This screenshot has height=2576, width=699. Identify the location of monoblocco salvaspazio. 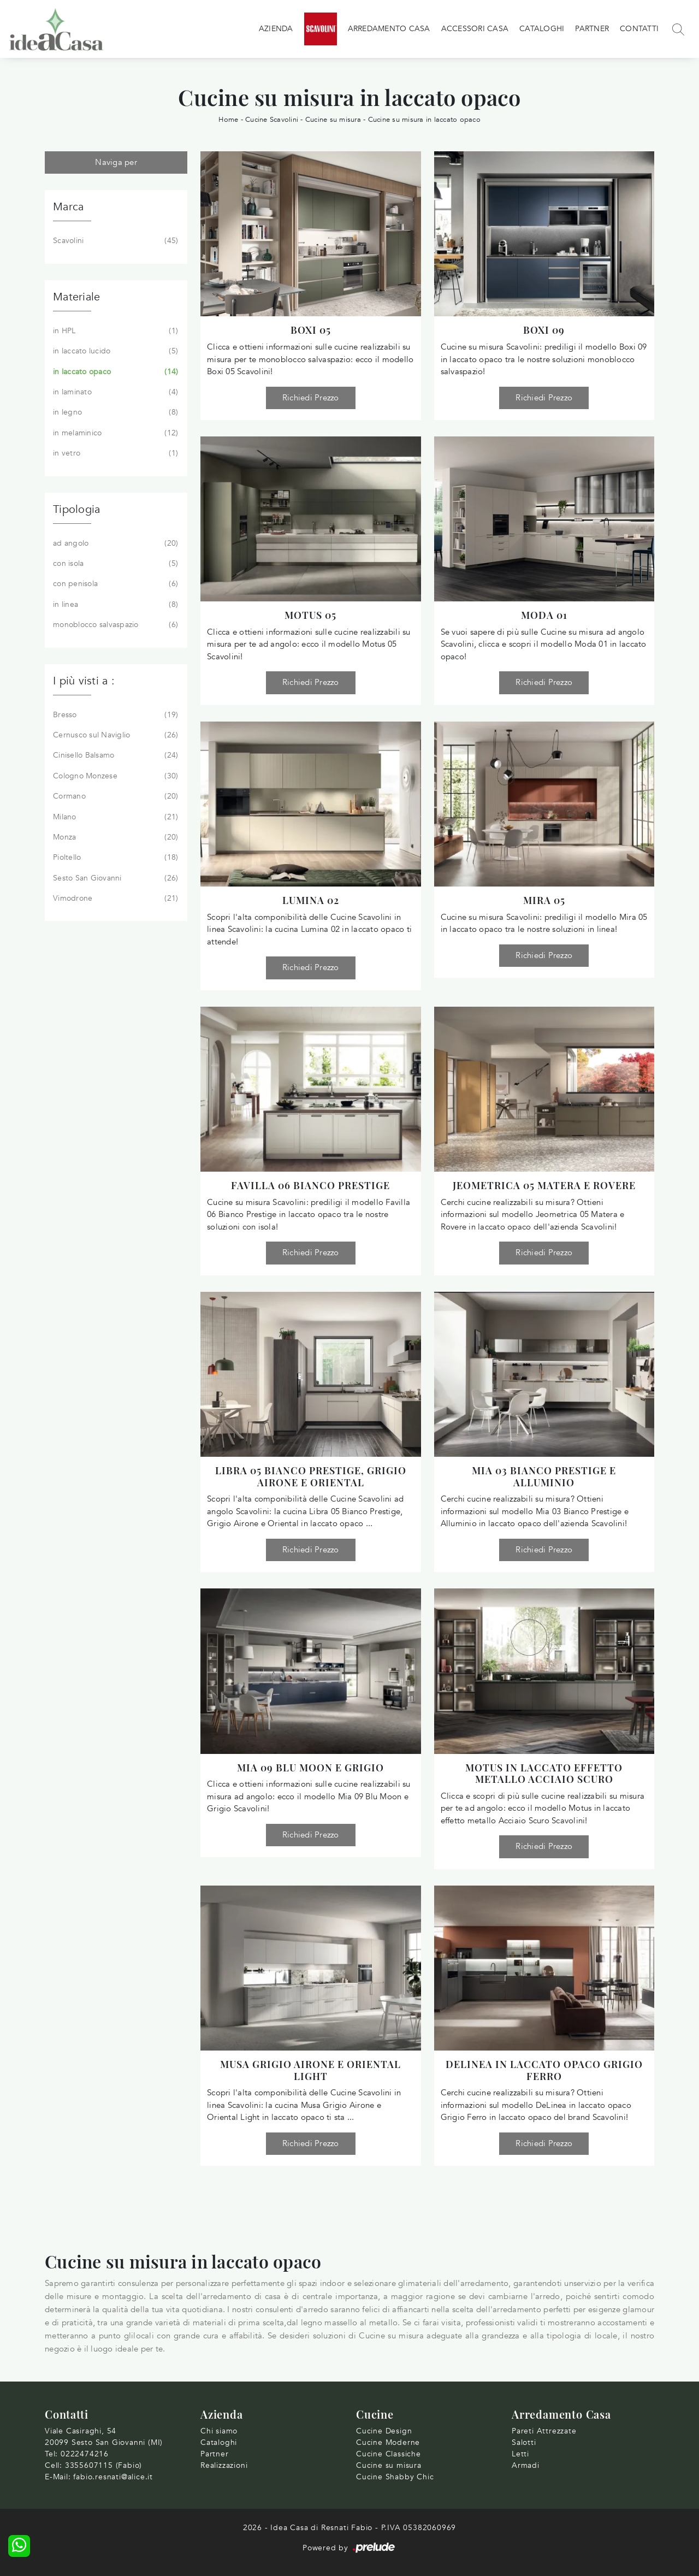
(114, 625).